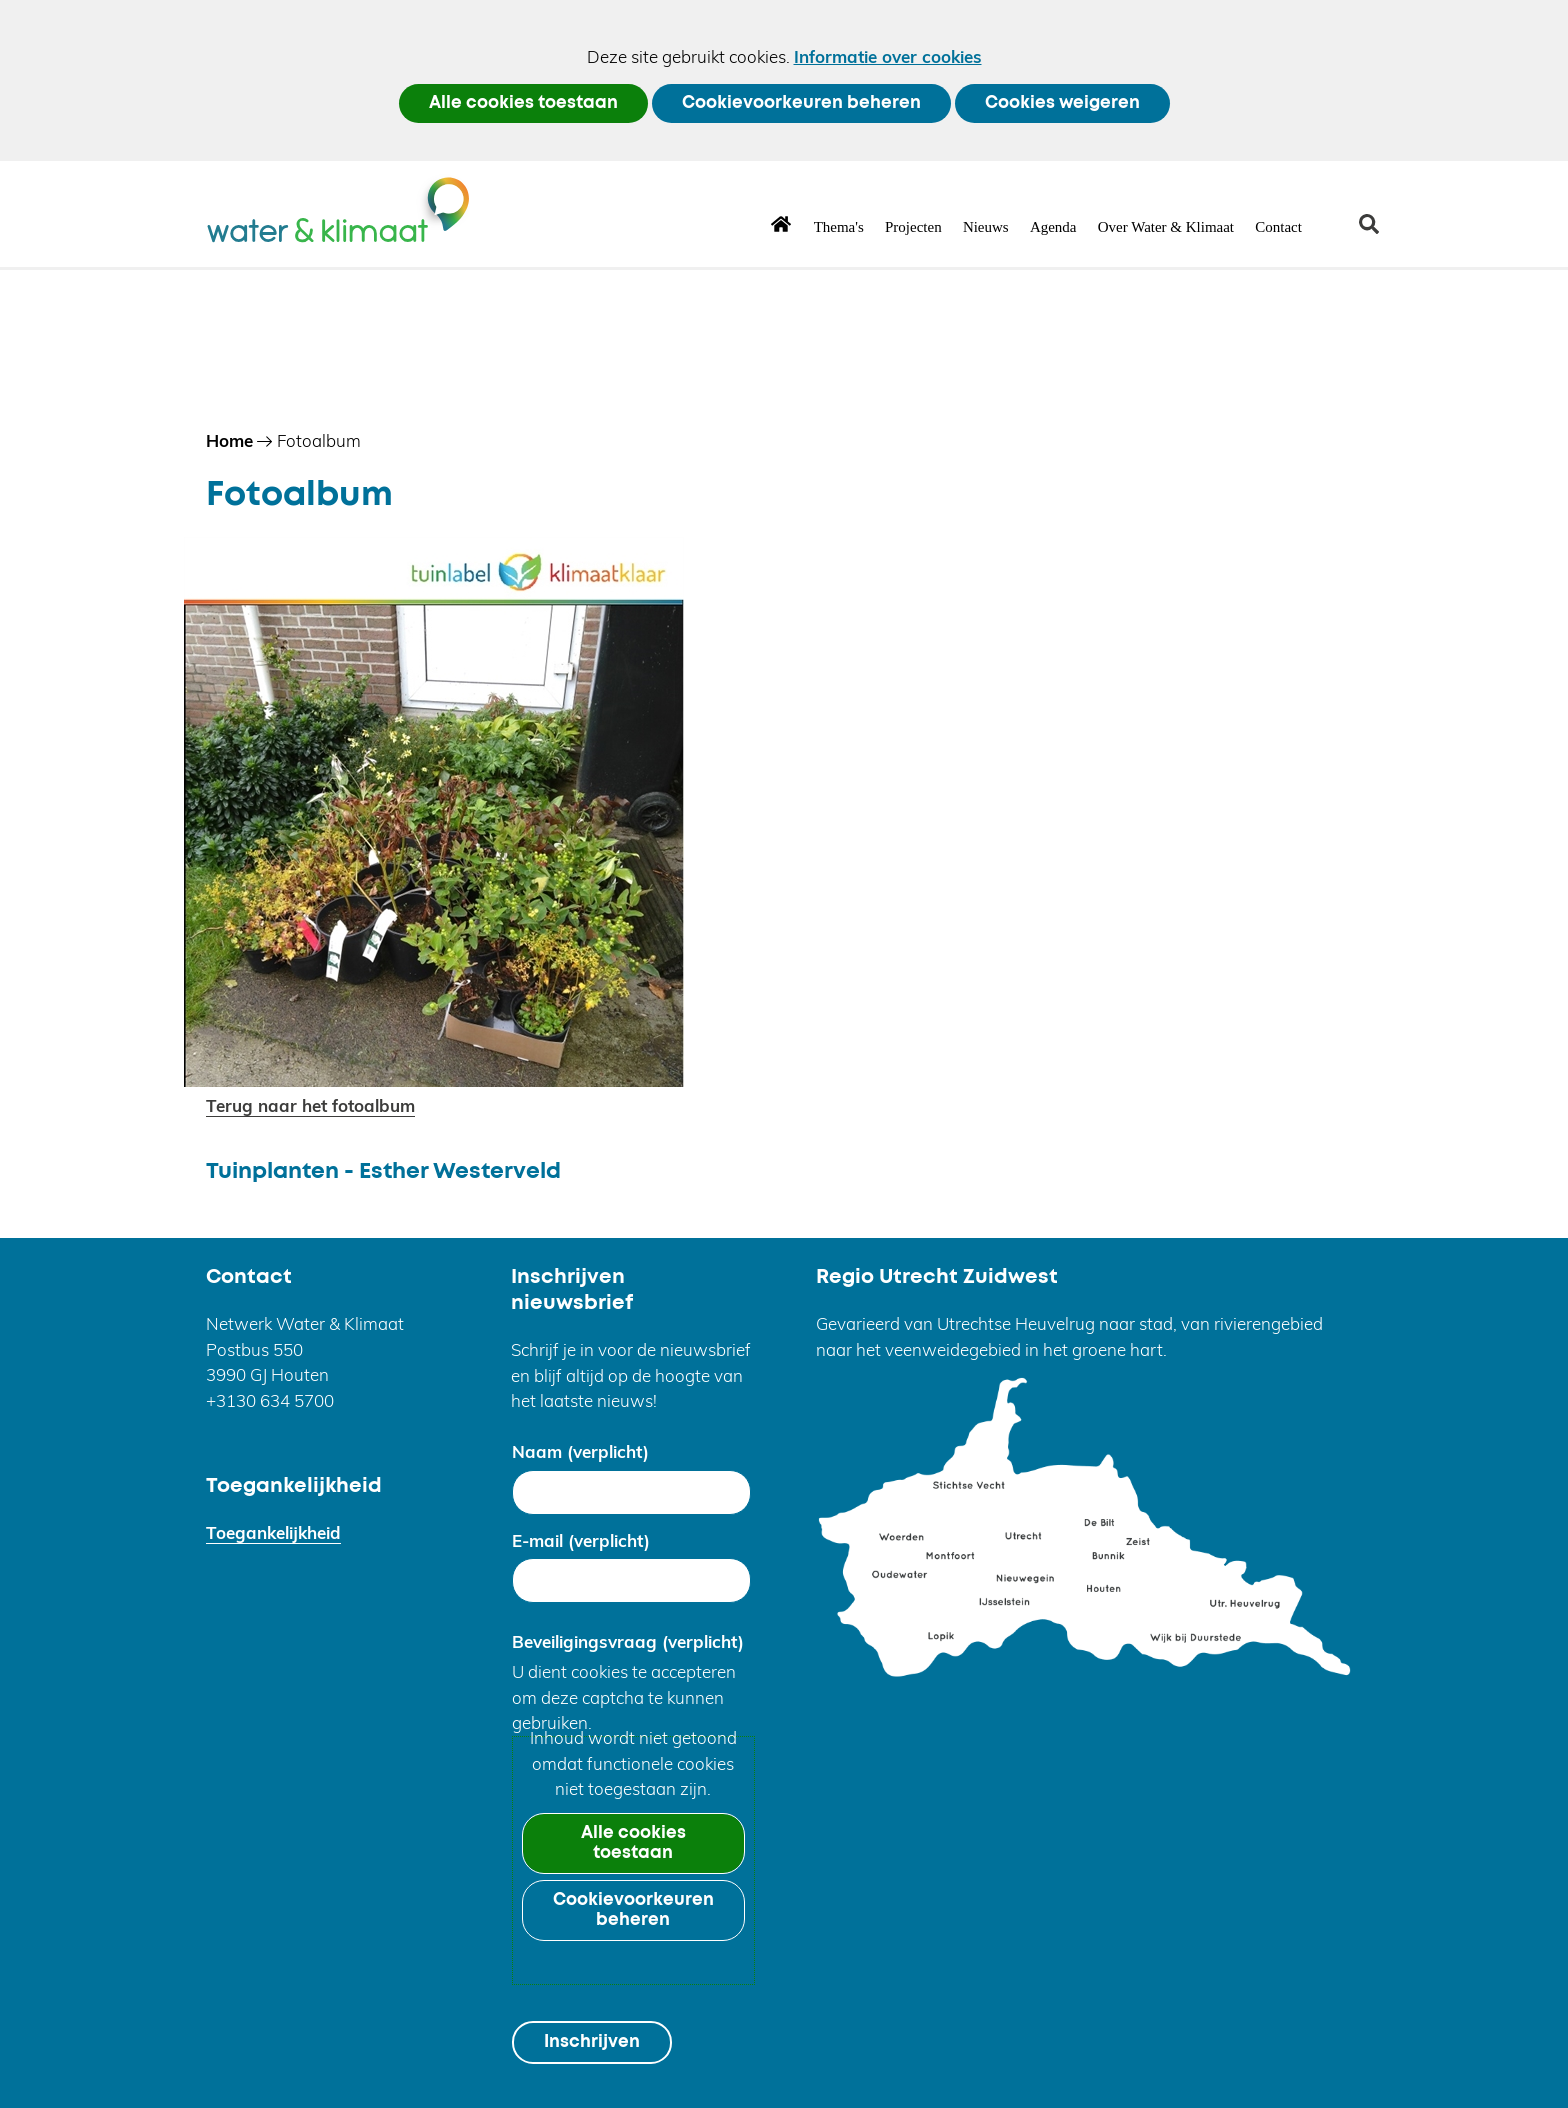 This screenshot has height=2108, width=1568. I want to click on Alle cookies toestaan, so click(523, 103).